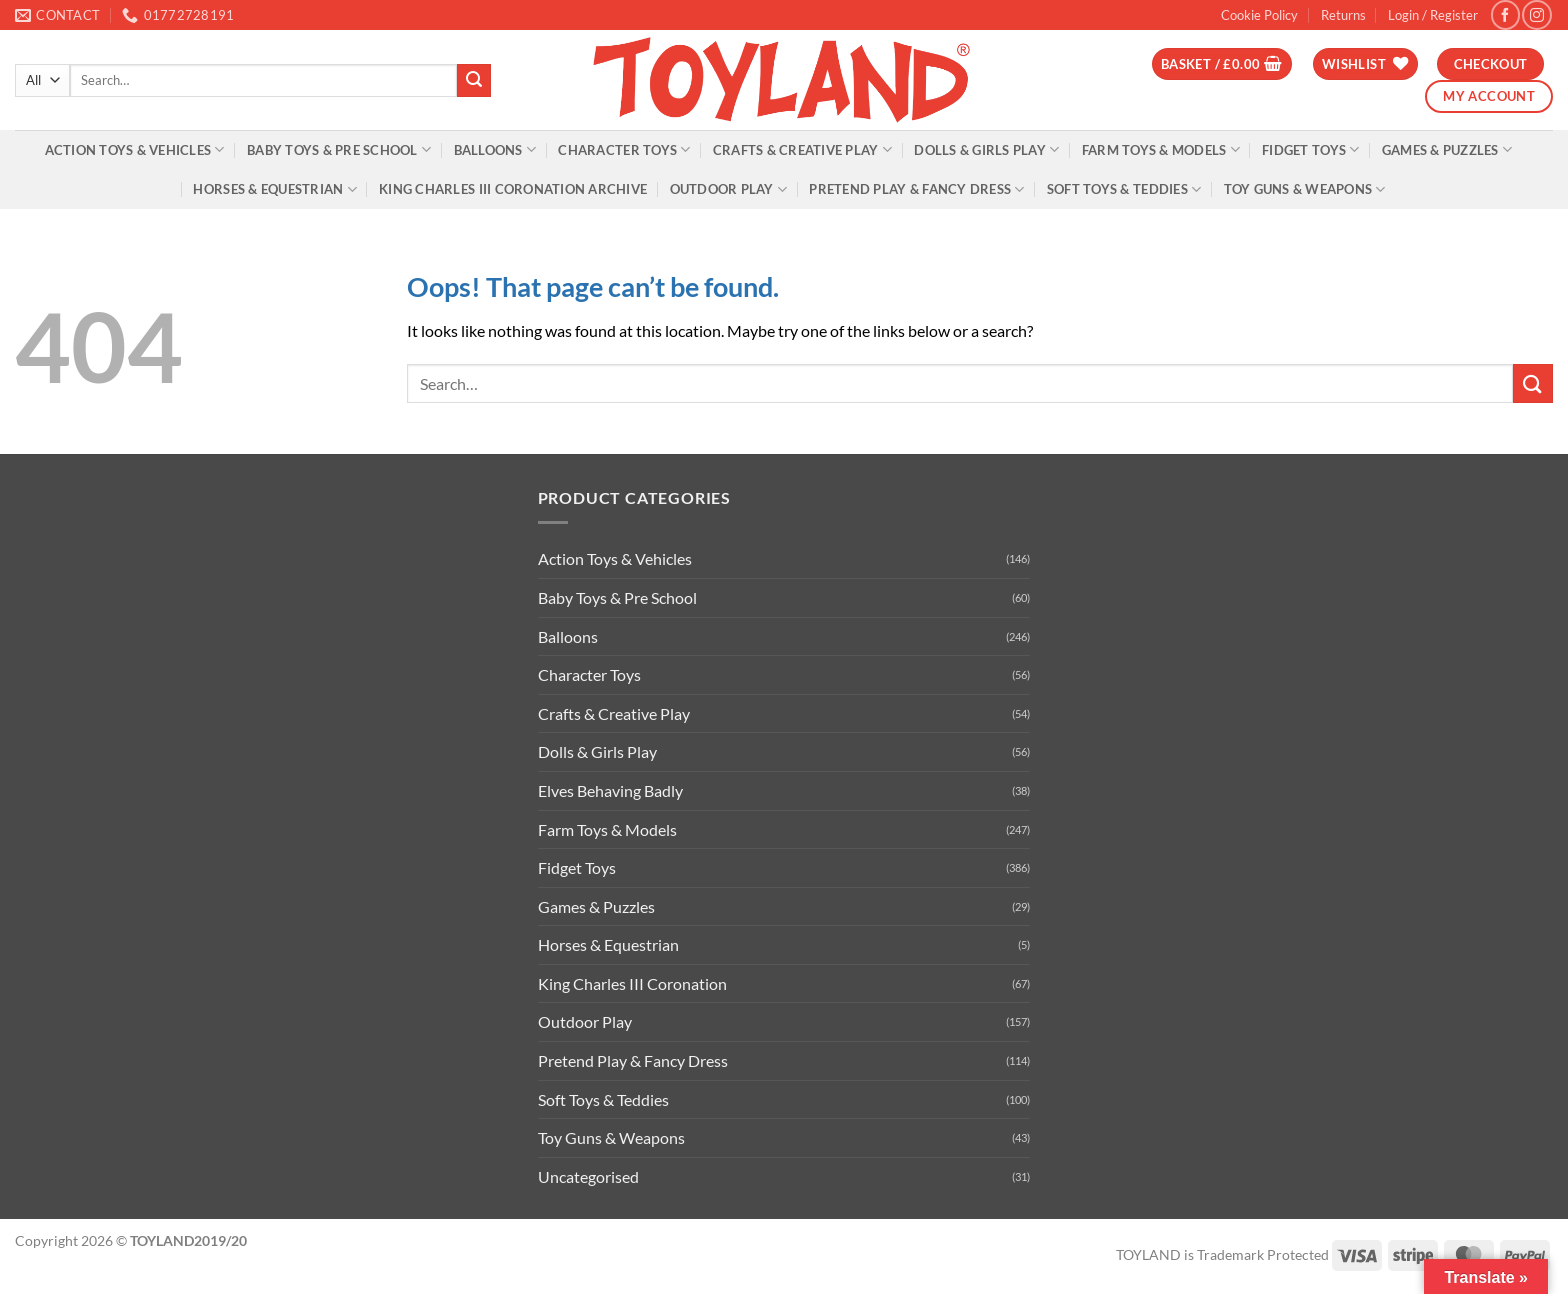 The image size is (1568, 1294). What do you see at coordinates (1505, 14) in the screenshot?
I see `[Follow on Facebook]` at bounding box center [1505, 14].